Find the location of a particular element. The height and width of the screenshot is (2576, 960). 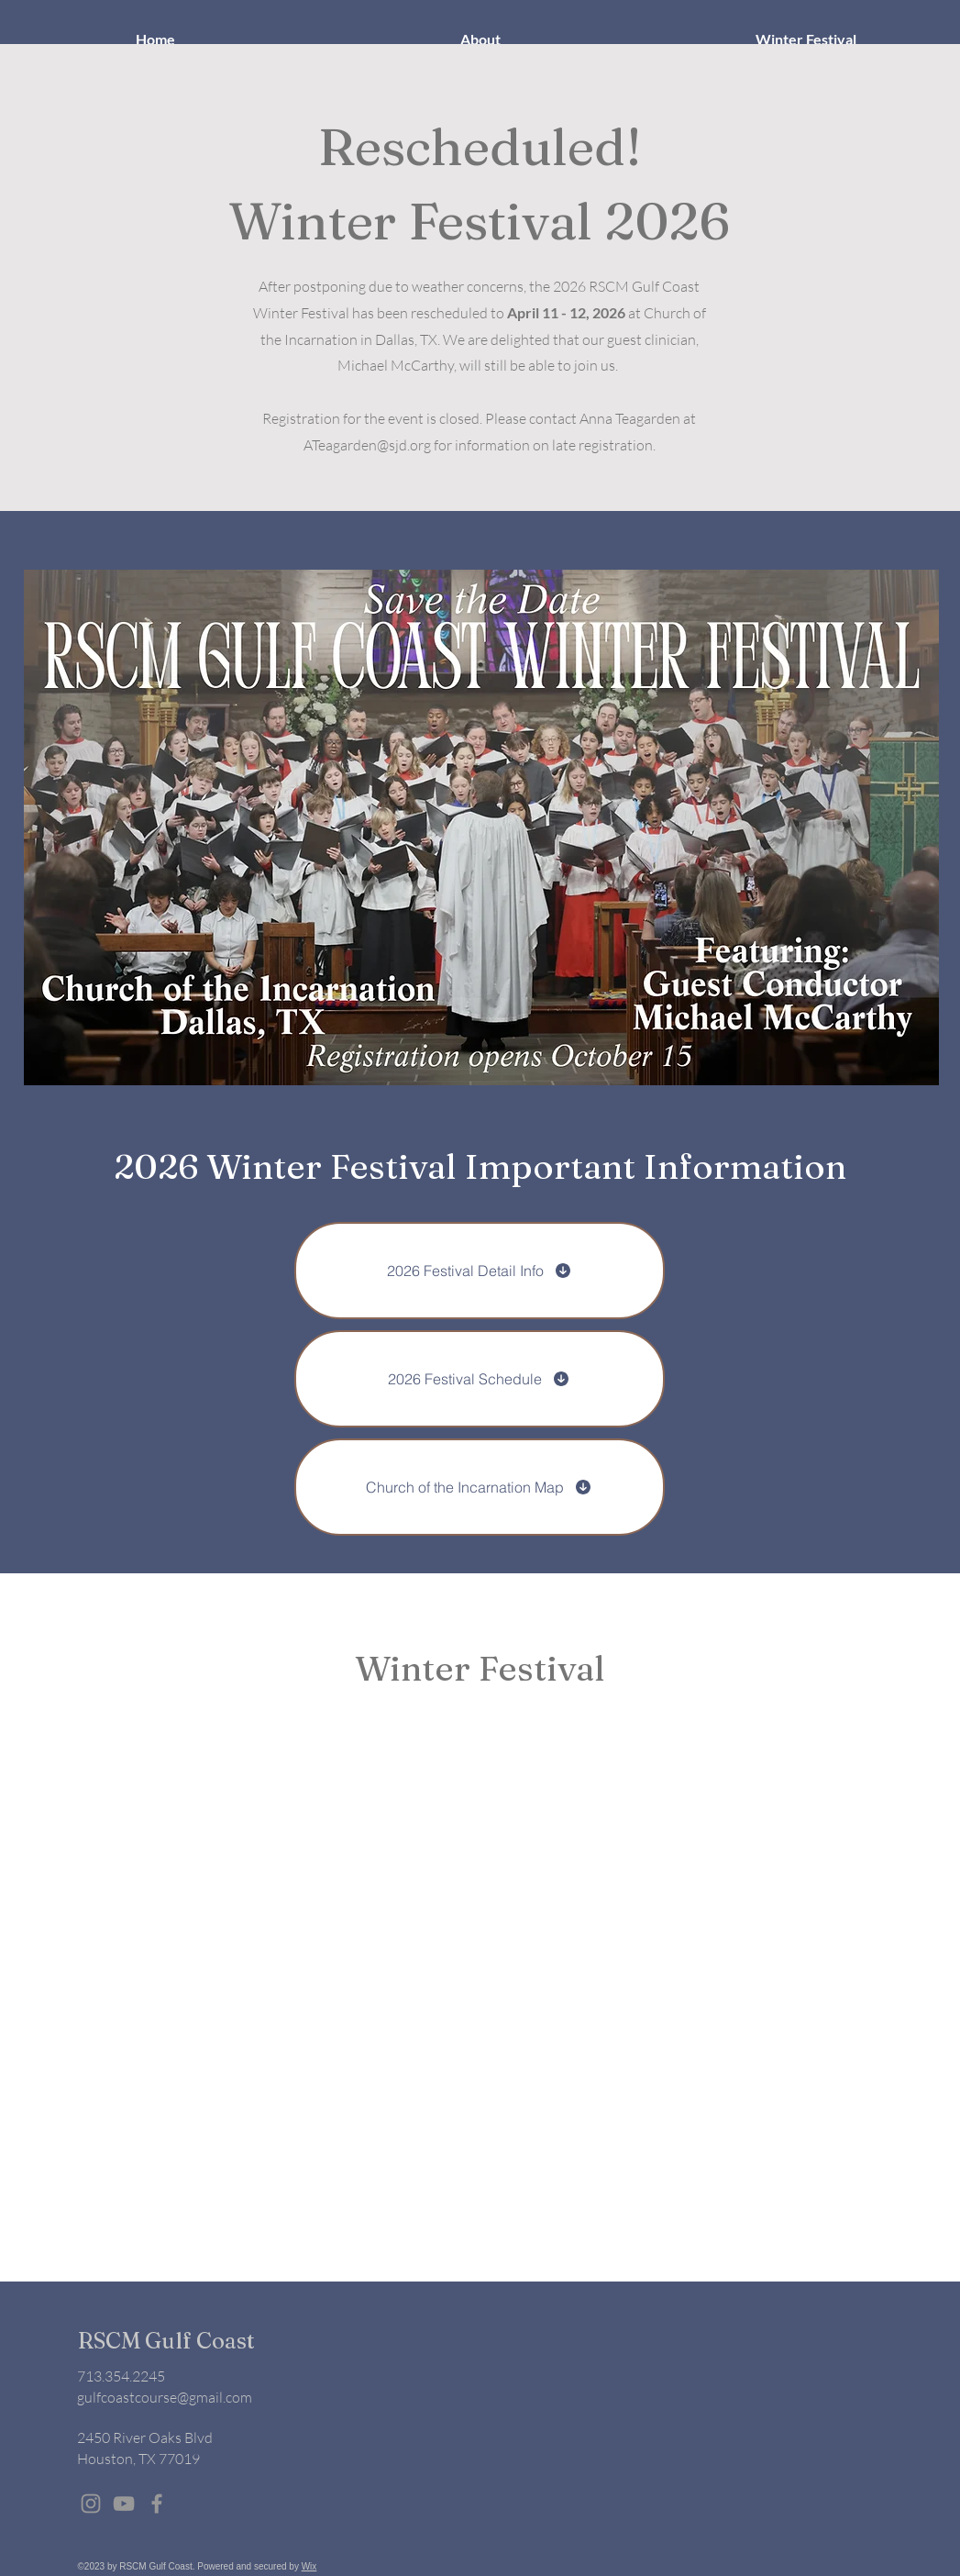

[button] is located at coordinates (481, 39).